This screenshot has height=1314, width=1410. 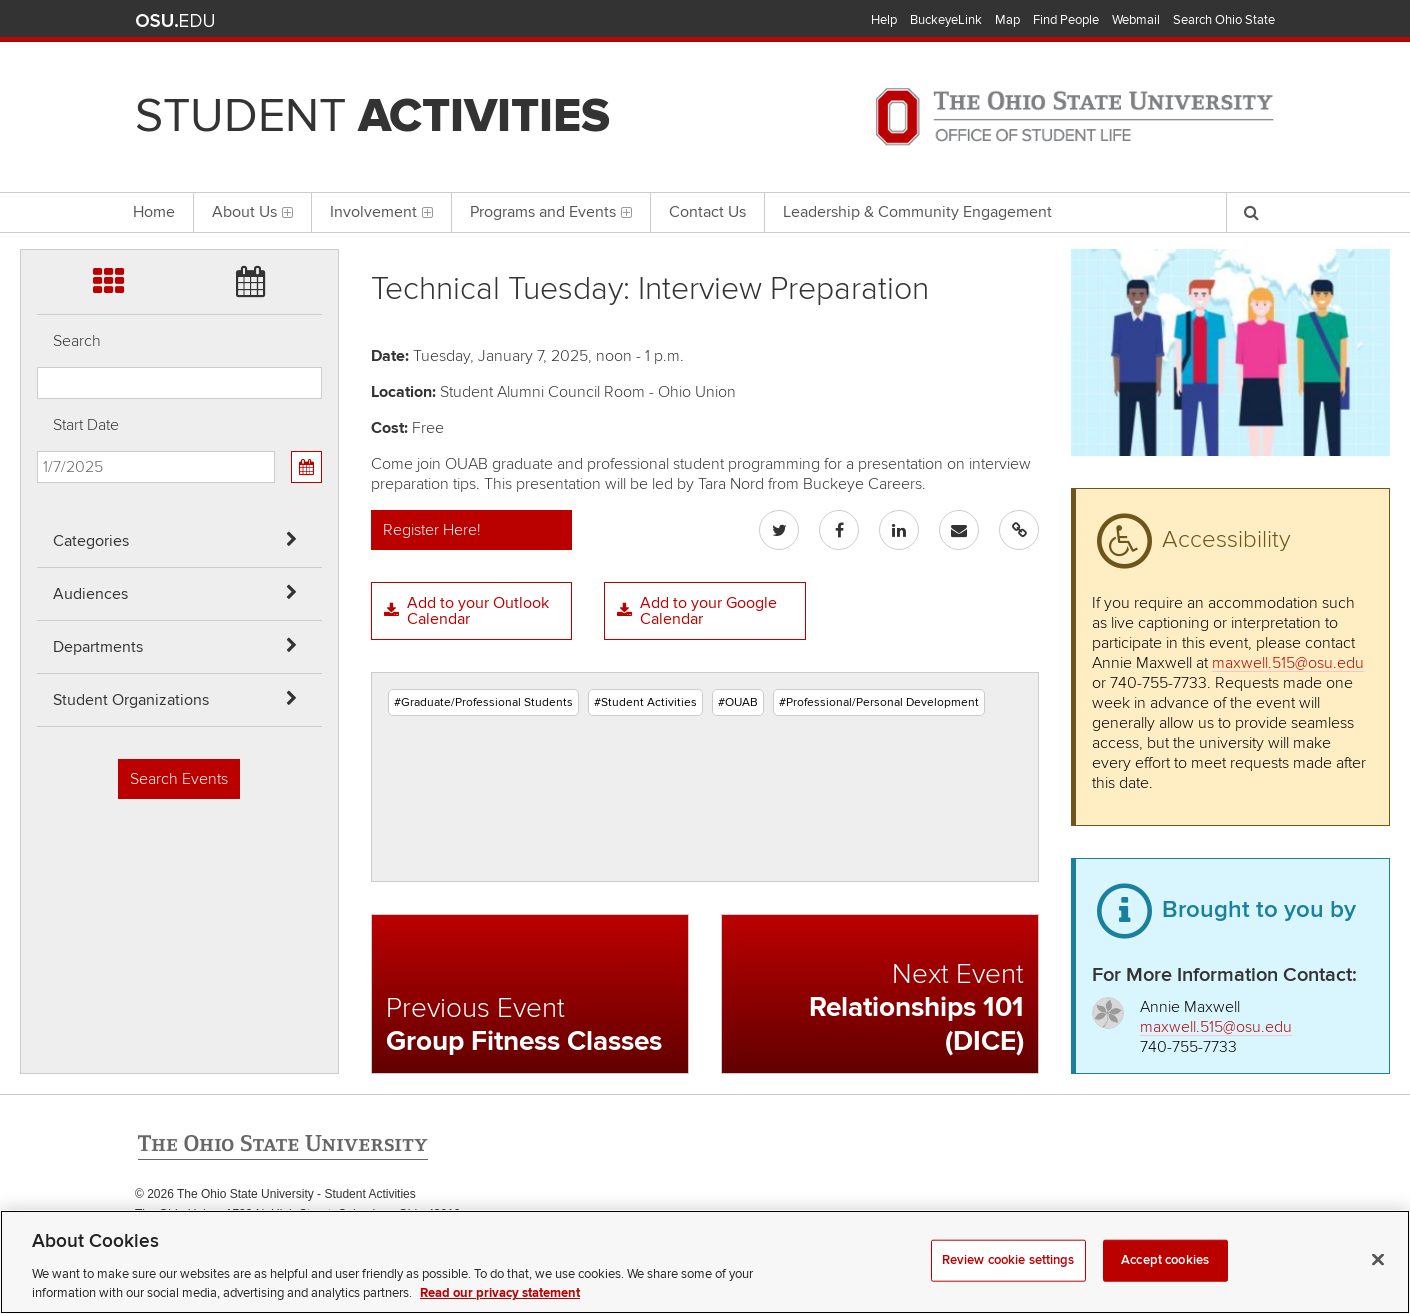 I want to click on Help, so click(x=884, y=20).